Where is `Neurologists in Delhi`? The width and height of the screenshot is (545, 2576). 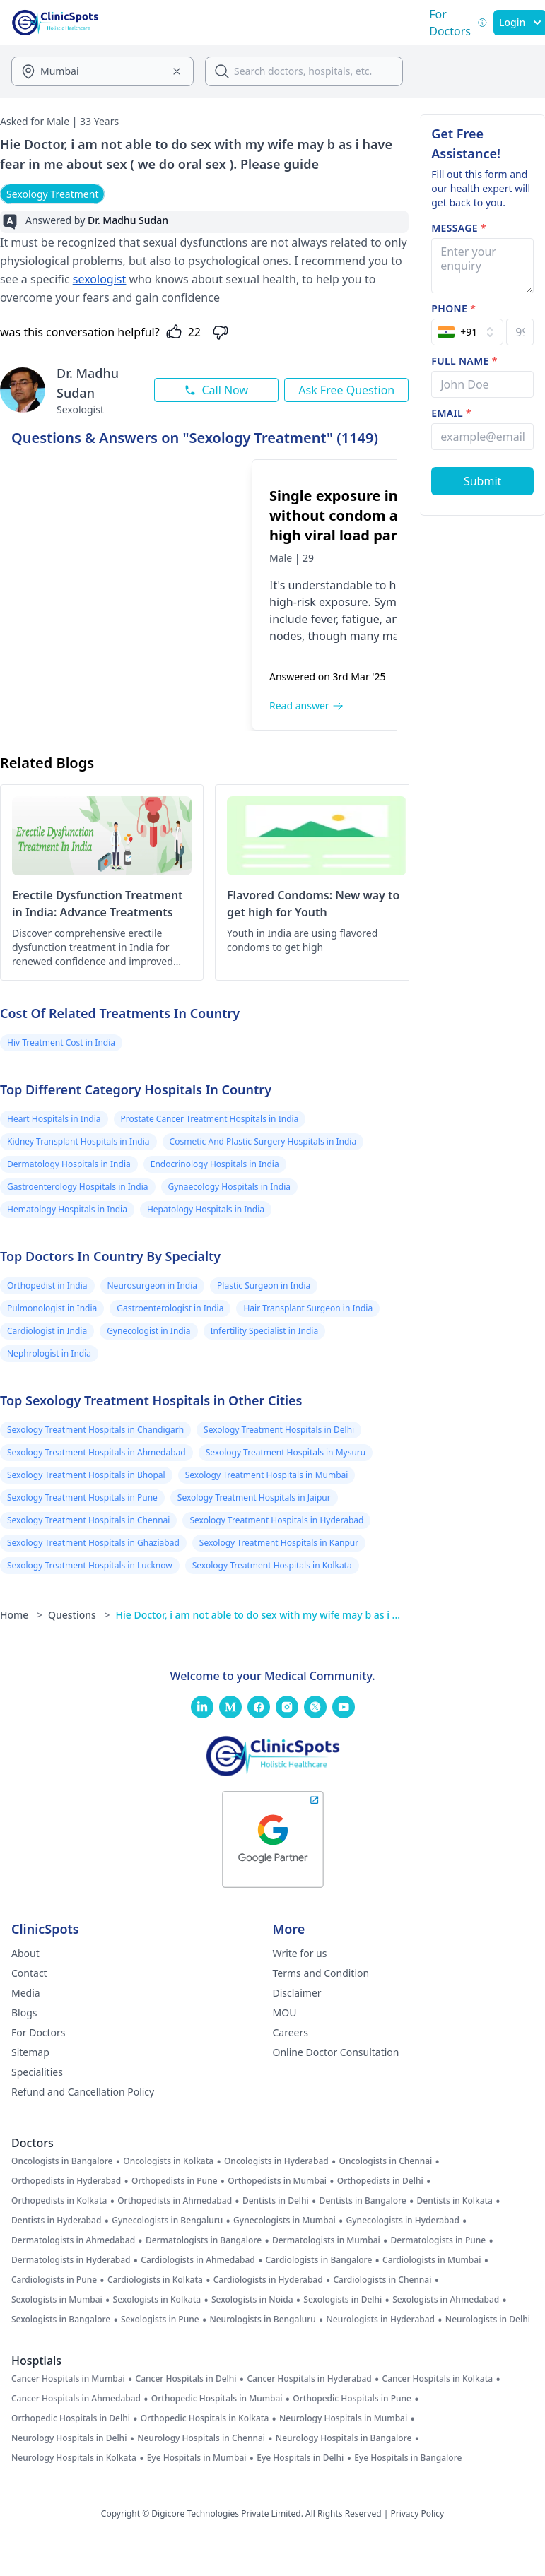 Neurologists in Delhi is located at coordinates (487, 2319).